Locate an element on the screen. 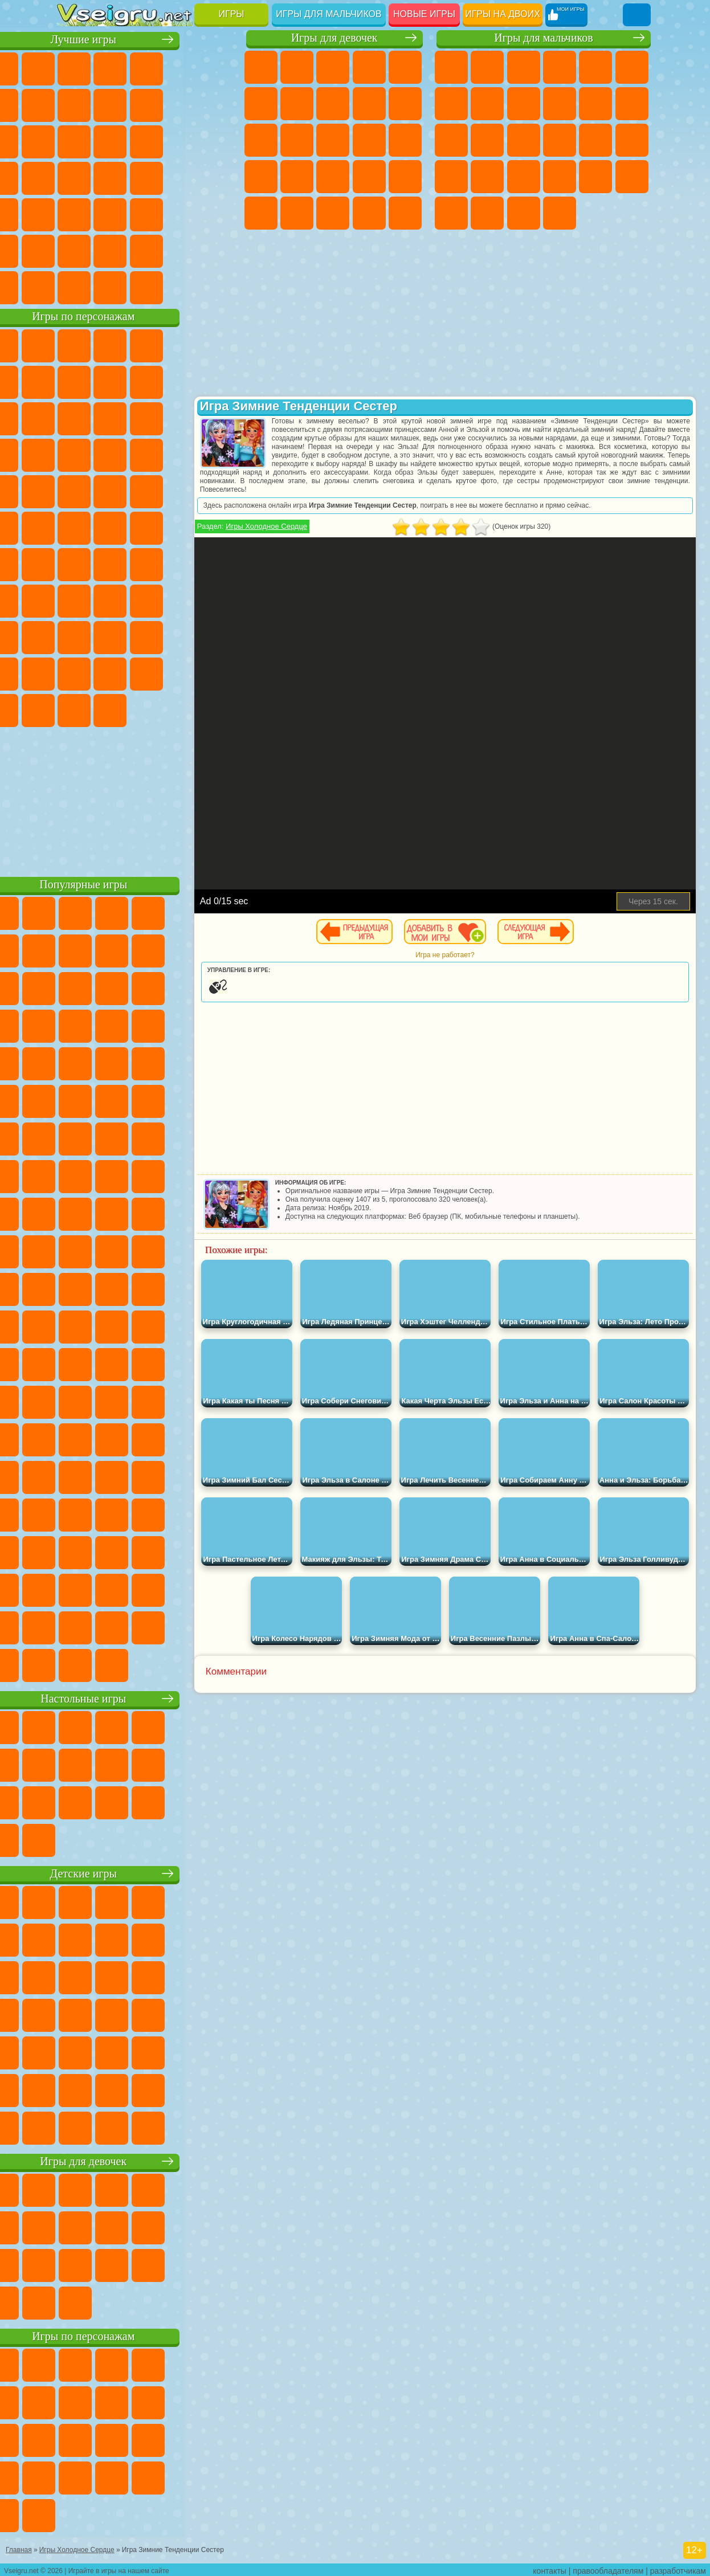 The height and width of the screenshot is (2576, 710). Игра в Кальмара is located at coordinates (74, 599).